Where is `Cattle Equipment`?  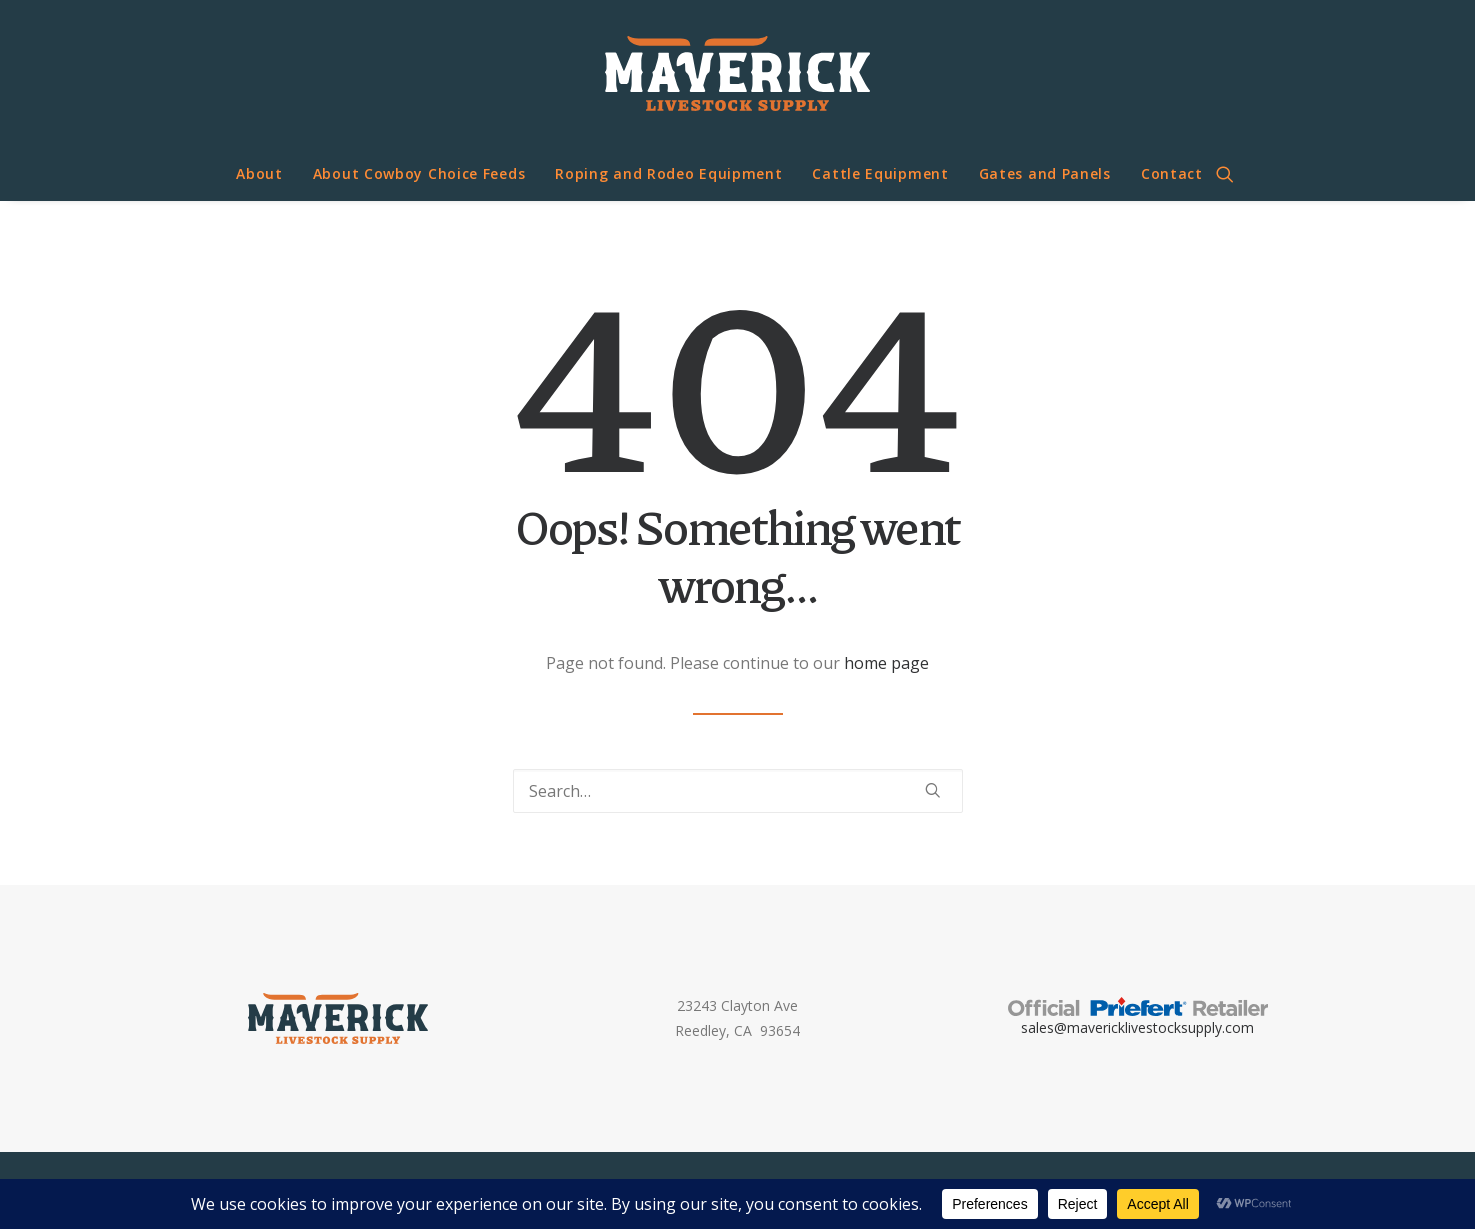 Cattle Equipment is located at coordinates (880, 173).